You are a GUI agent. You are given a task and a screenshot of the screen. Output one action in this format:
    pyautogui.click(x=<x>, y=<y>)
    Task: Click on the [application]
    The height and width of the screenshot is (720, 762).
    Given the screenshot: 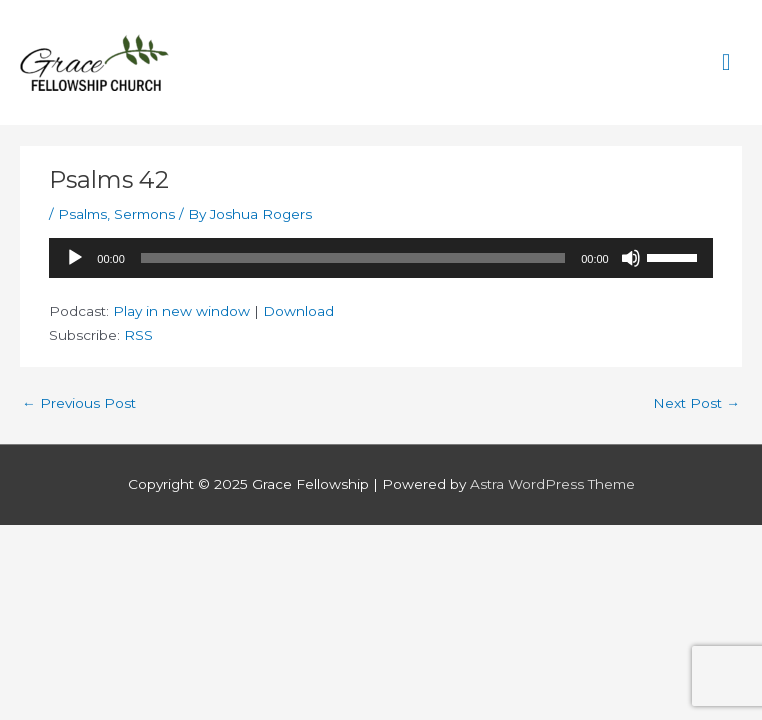 What is the action you would take?
    pyautogui.click(x=380, y=258)
    